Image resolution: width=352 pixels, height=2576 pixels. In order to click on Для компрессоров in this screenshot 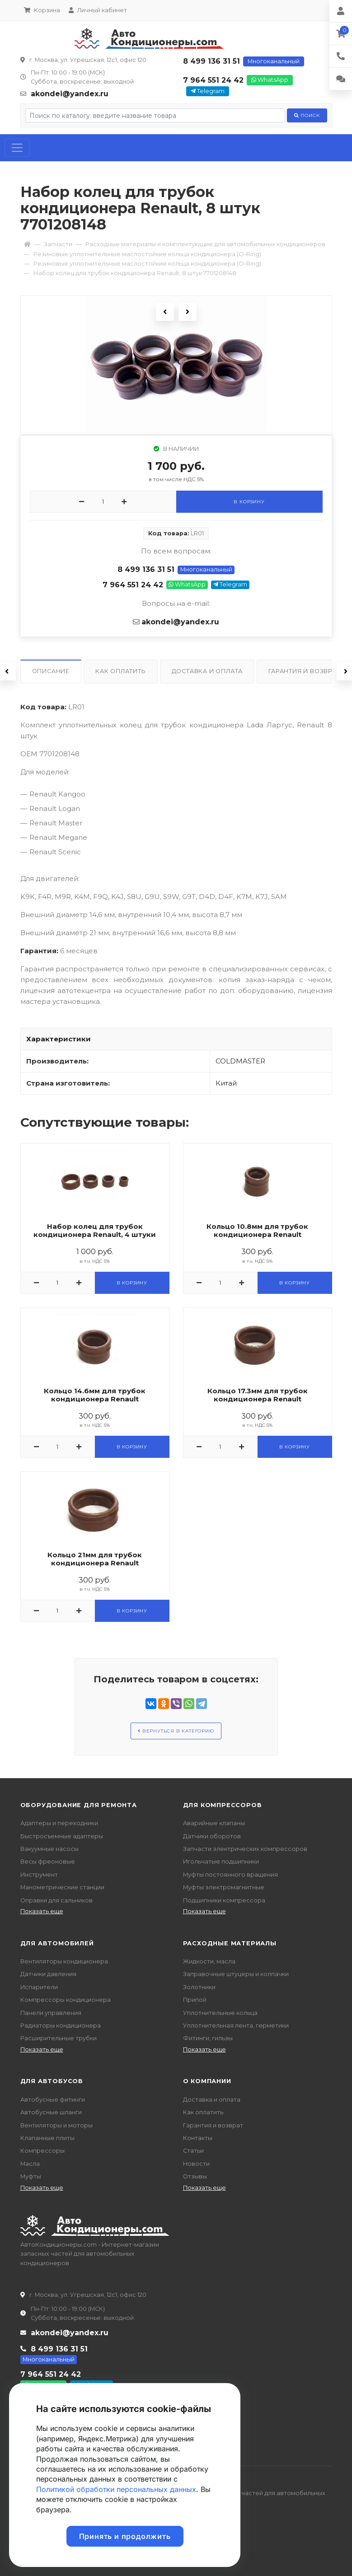, I will do `click(222, 1805)`.